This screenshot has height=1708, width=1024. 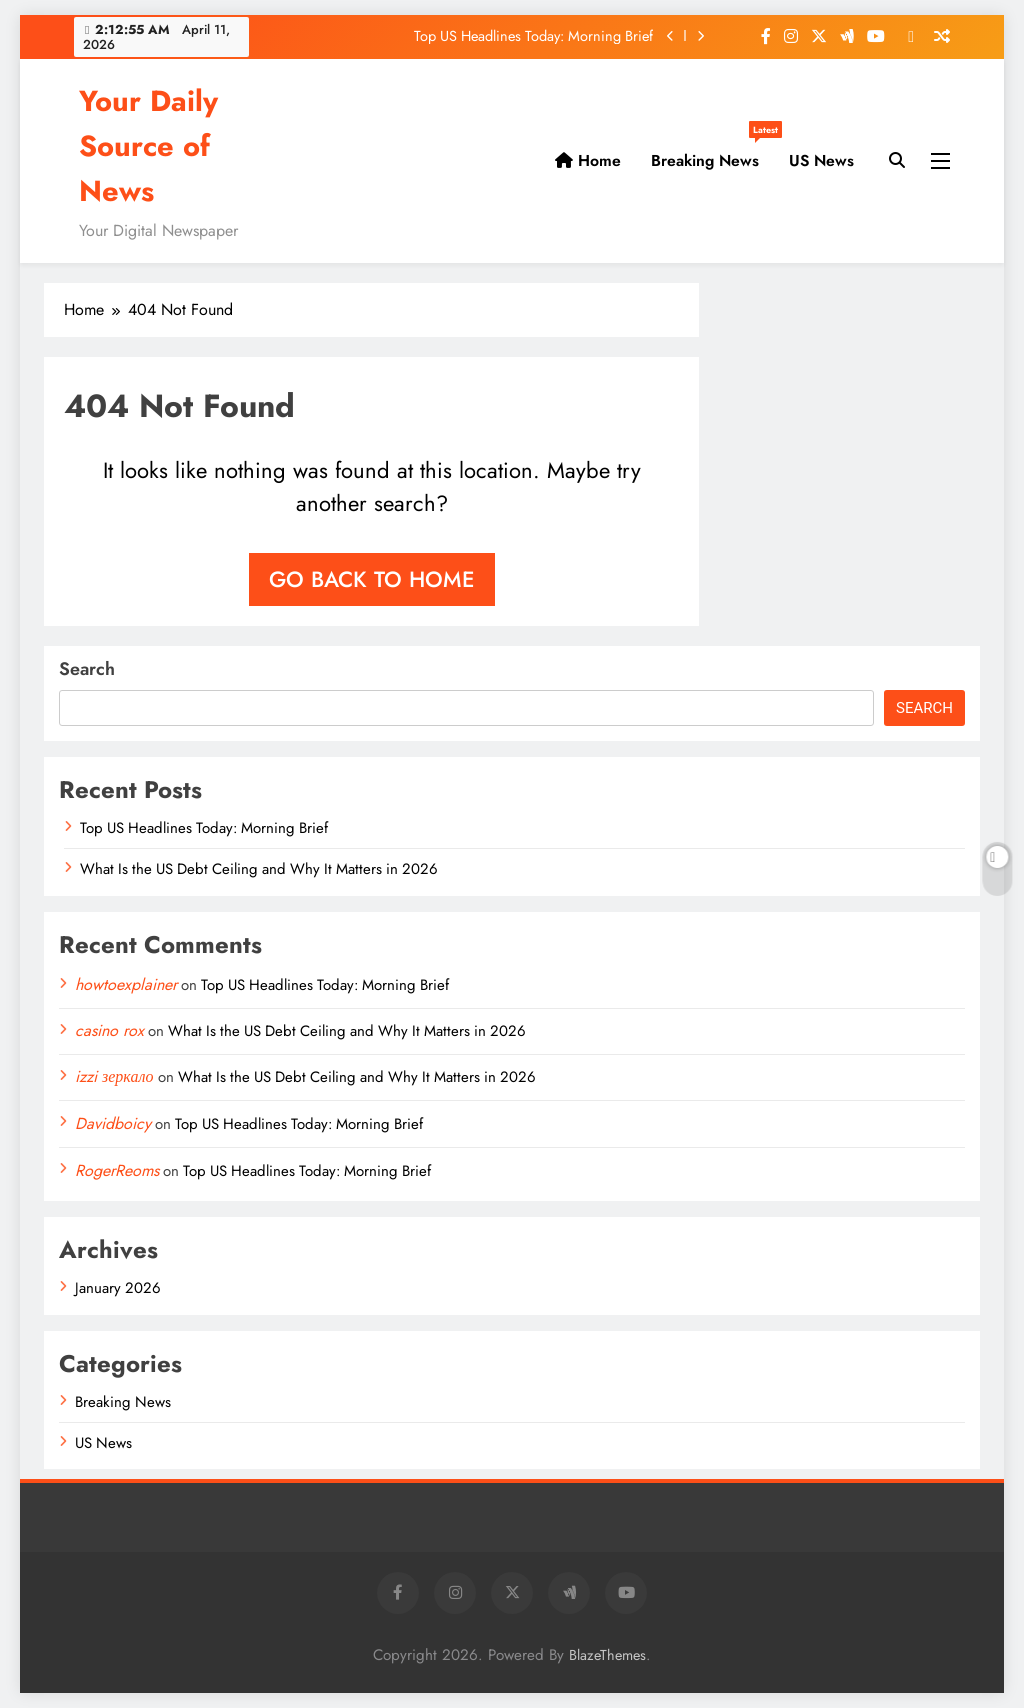 I want to click on BlazeThemes, so click(x=607, y=1655).